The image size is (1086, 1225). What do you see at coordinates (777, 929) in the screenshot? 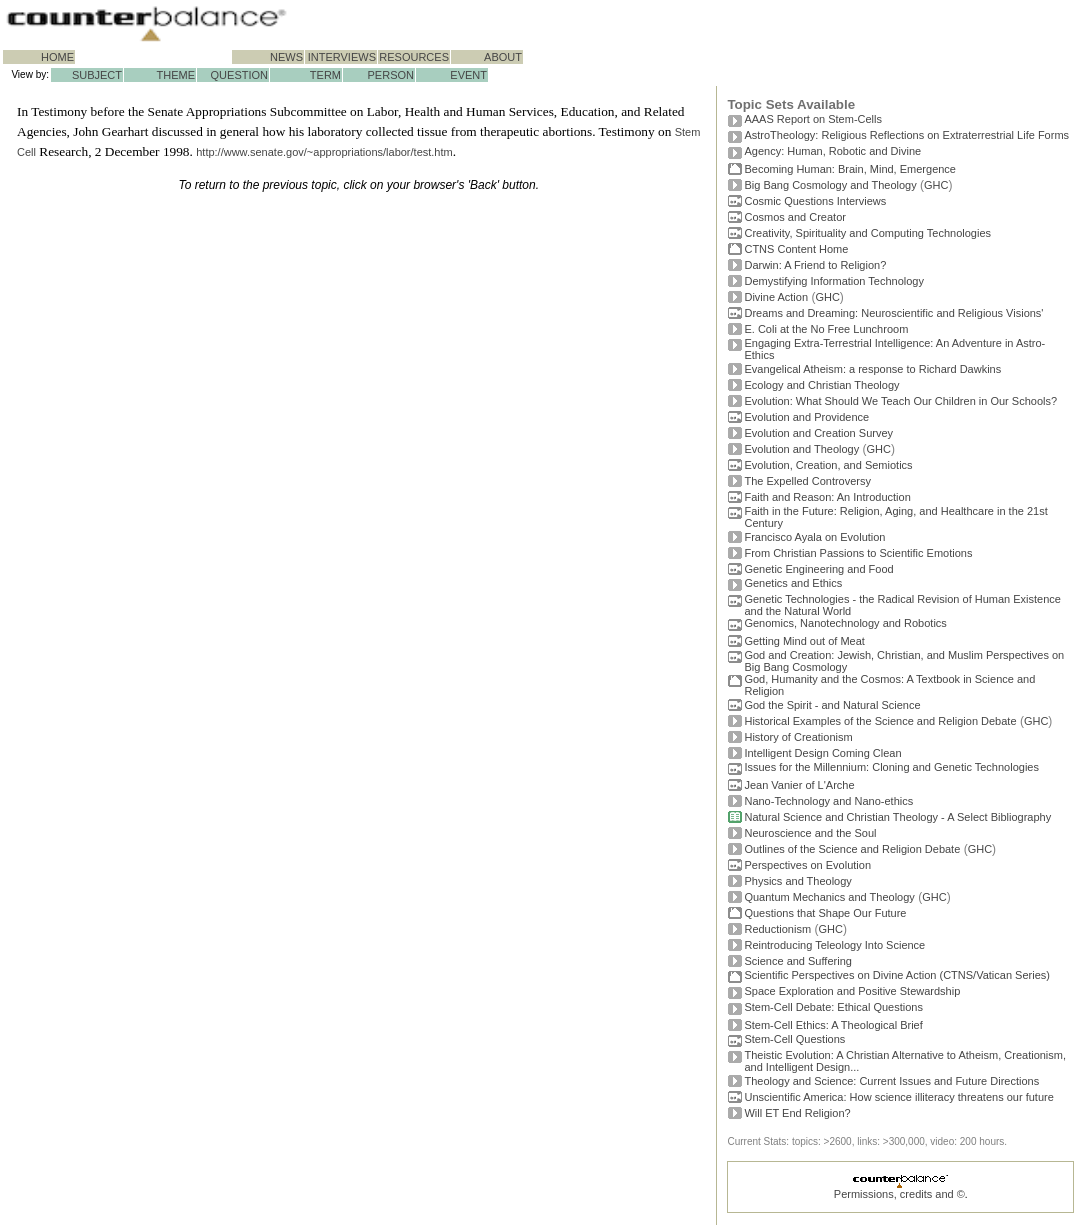
I see `Reductionism` at bounding box center [777, 929].